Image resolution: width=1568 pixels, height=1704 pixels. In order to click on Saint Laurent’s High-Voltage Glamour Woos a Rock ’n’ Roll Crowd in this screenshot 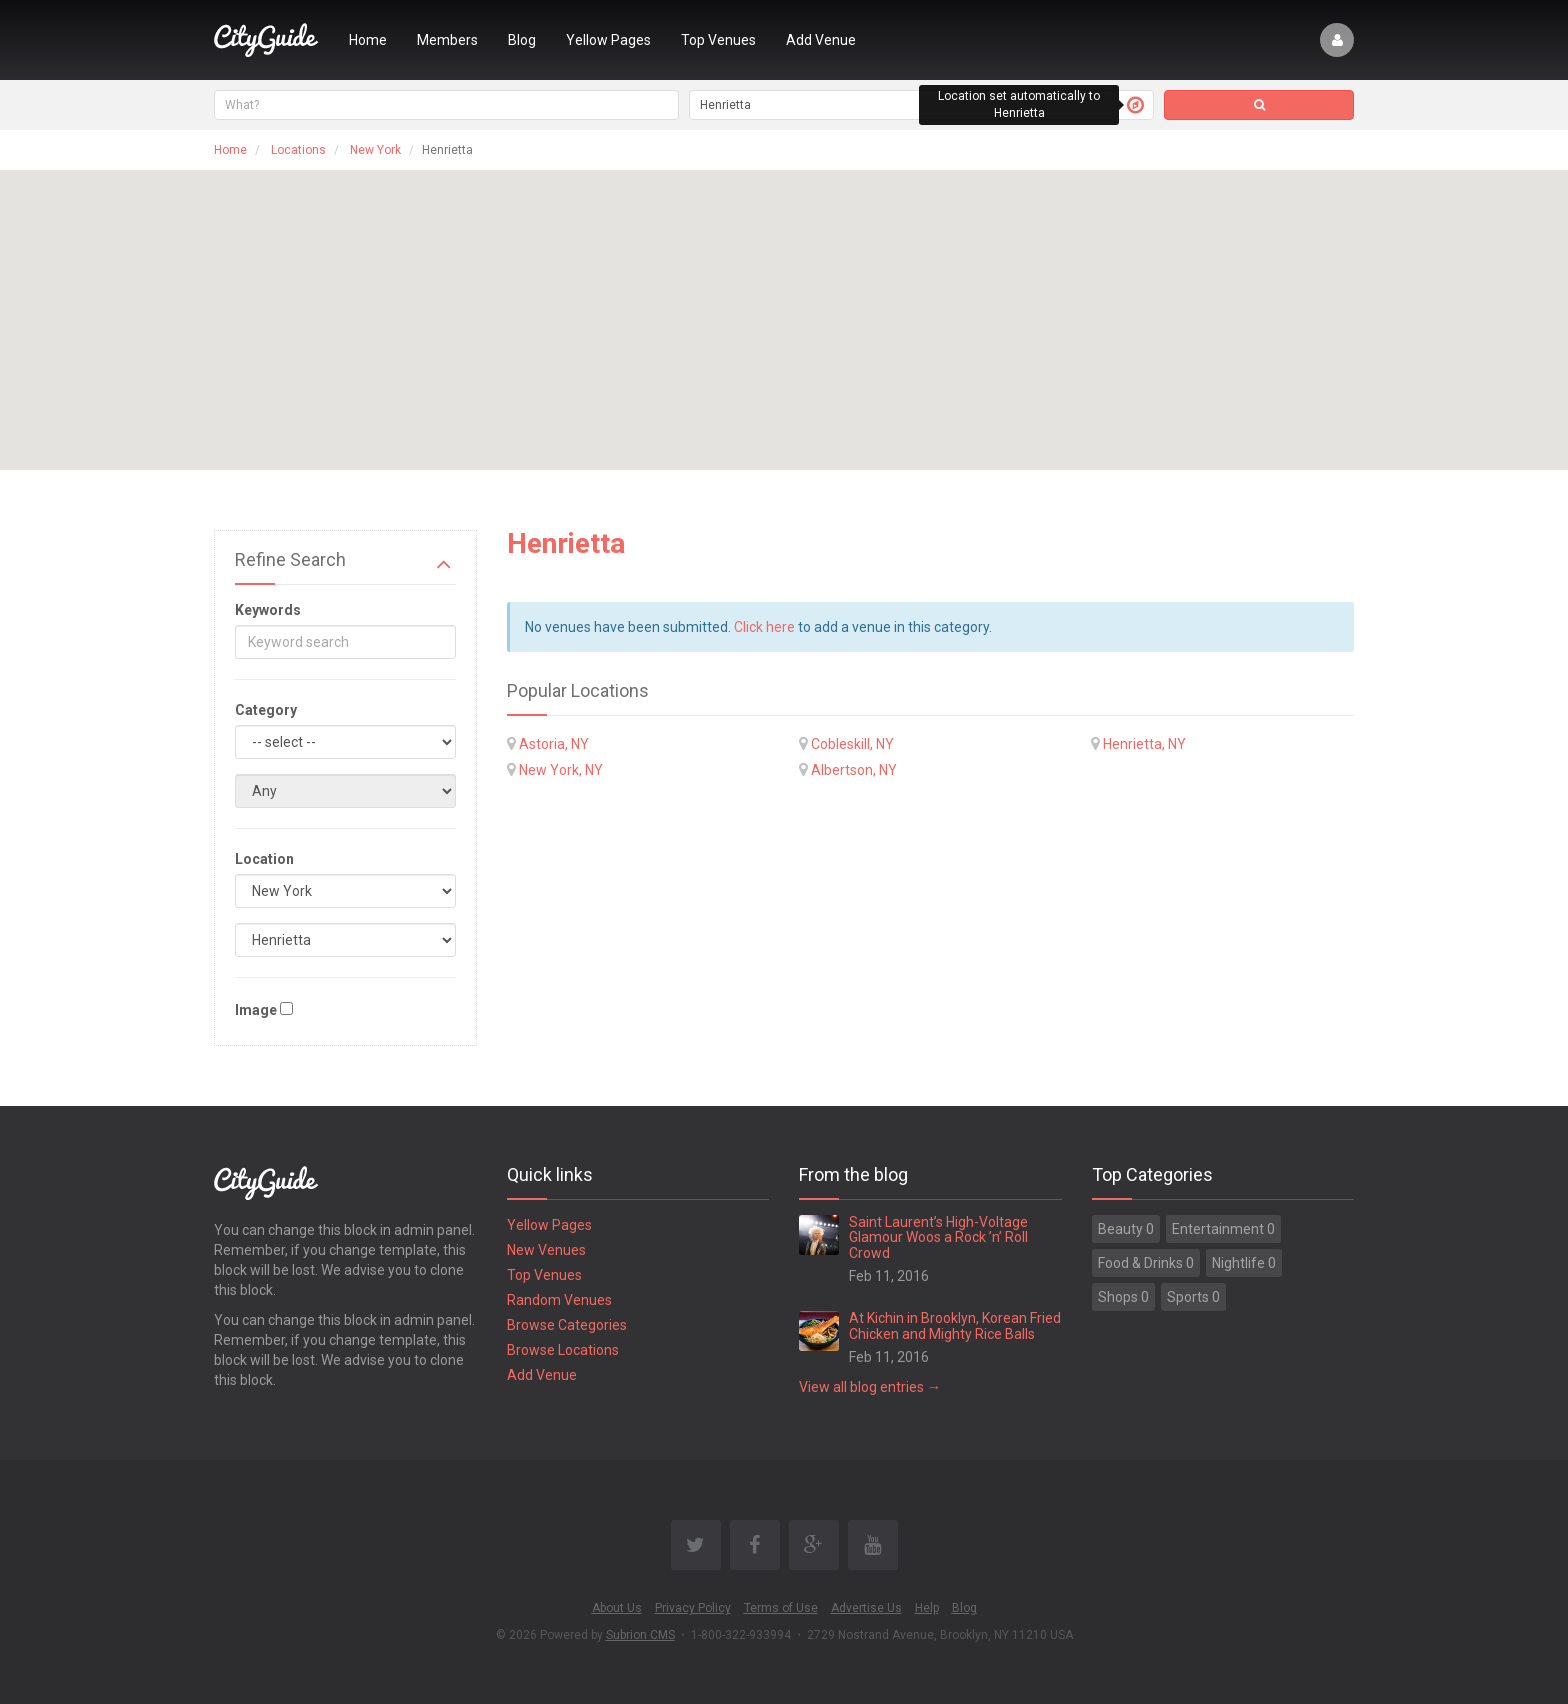, I will do `click(938, 1237)`.